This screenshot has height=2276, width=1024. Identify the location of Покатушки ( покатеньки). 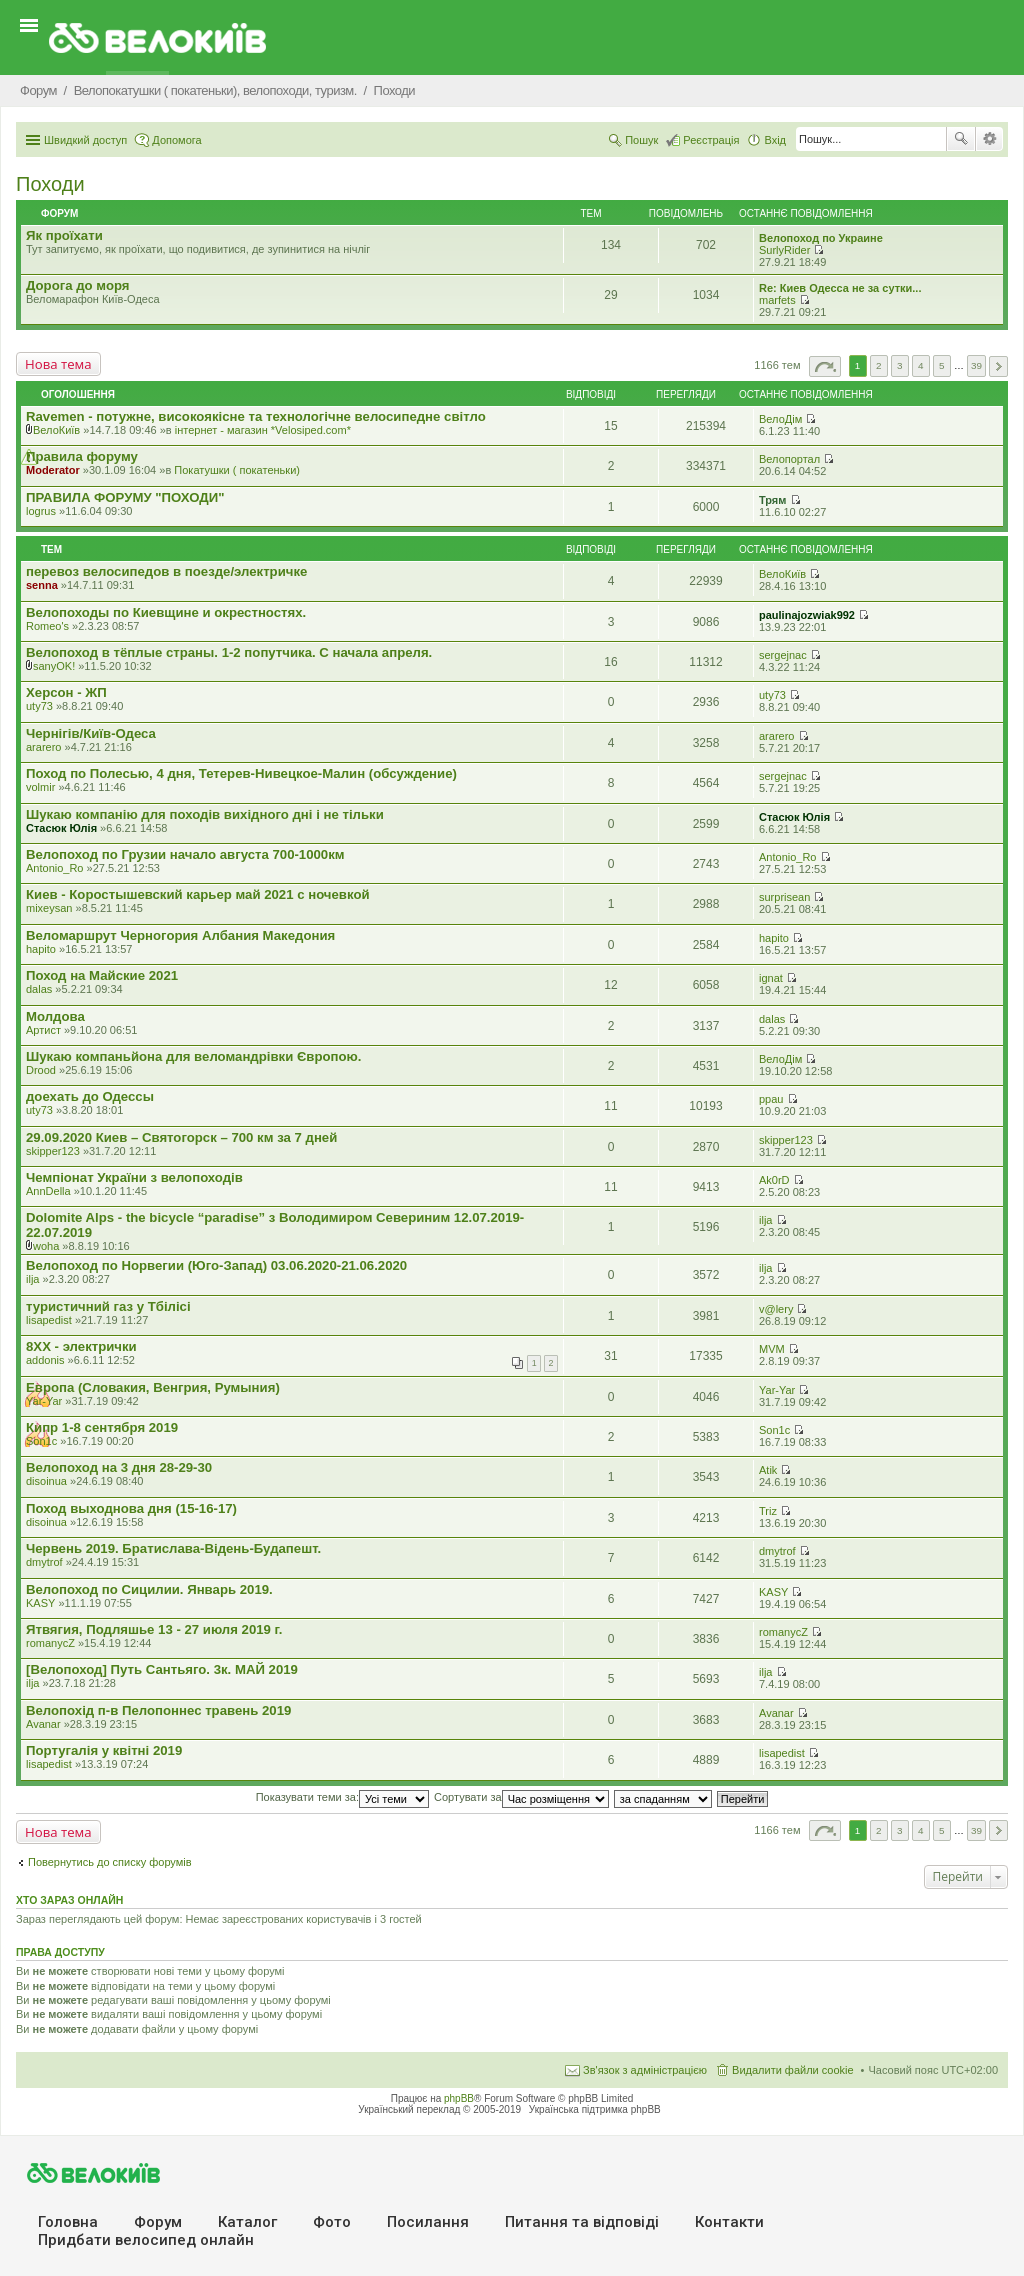
(237, 470).